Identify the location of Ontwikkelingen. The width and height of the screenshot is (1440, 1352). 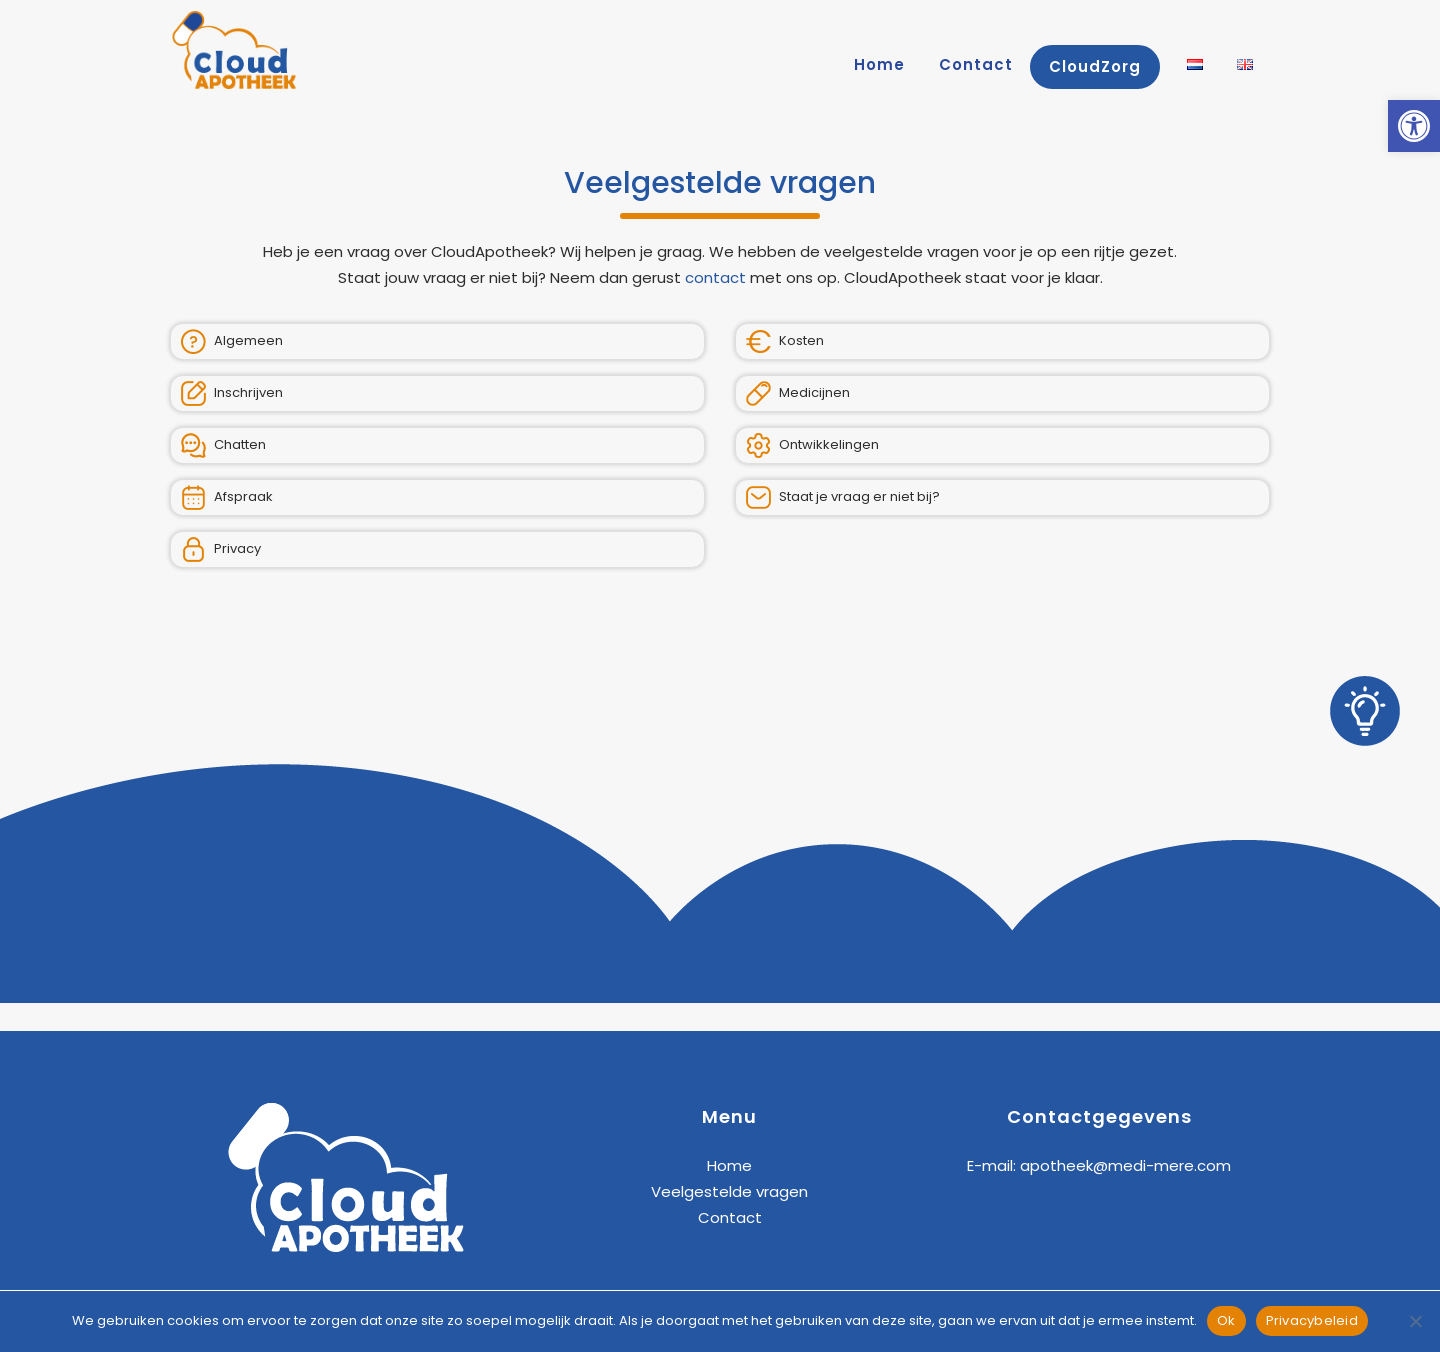
(812, 445).